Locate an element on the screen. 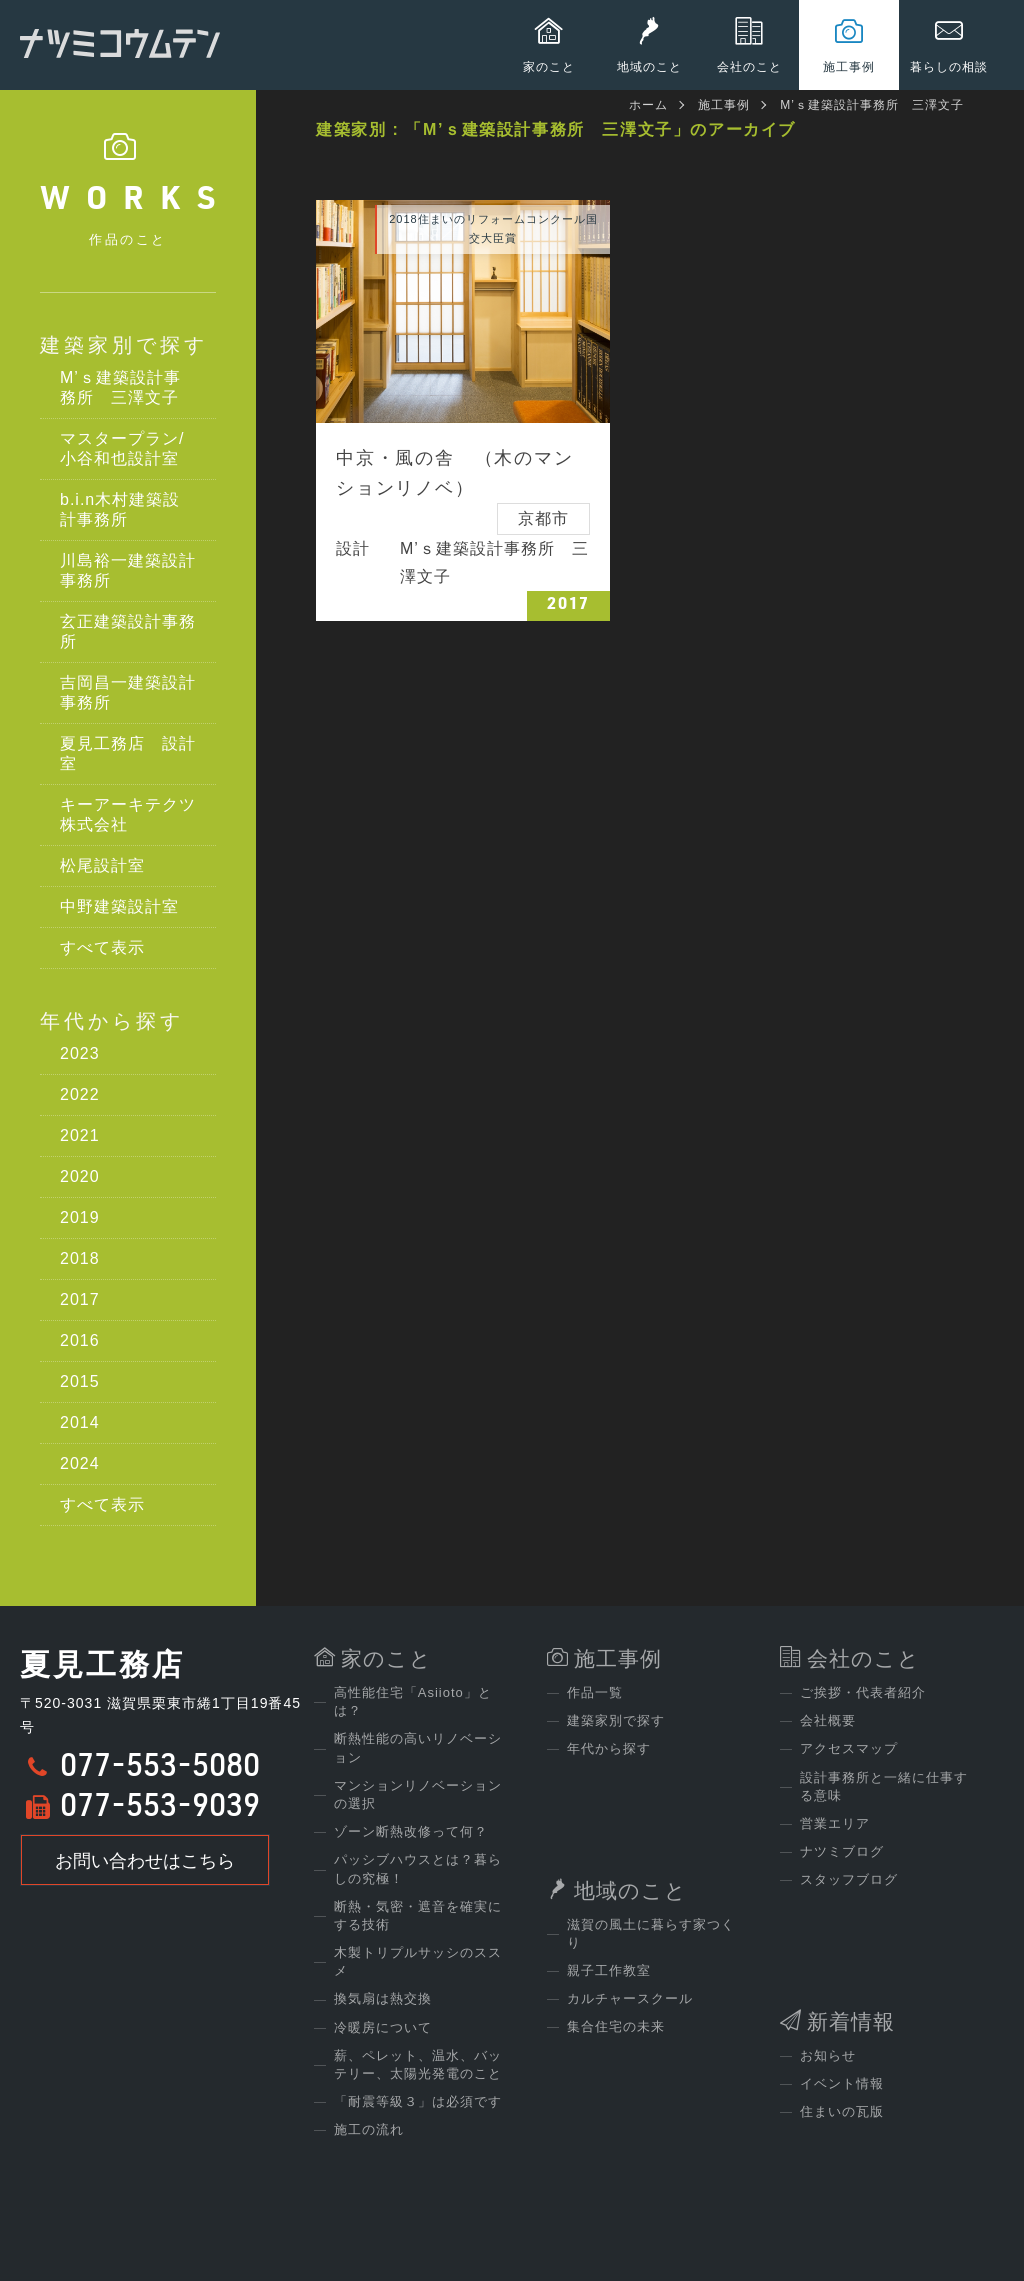 Image resolution: width=1024 pixels, height=2281 pixels. 2019 is located at coordinates (80, 1217).